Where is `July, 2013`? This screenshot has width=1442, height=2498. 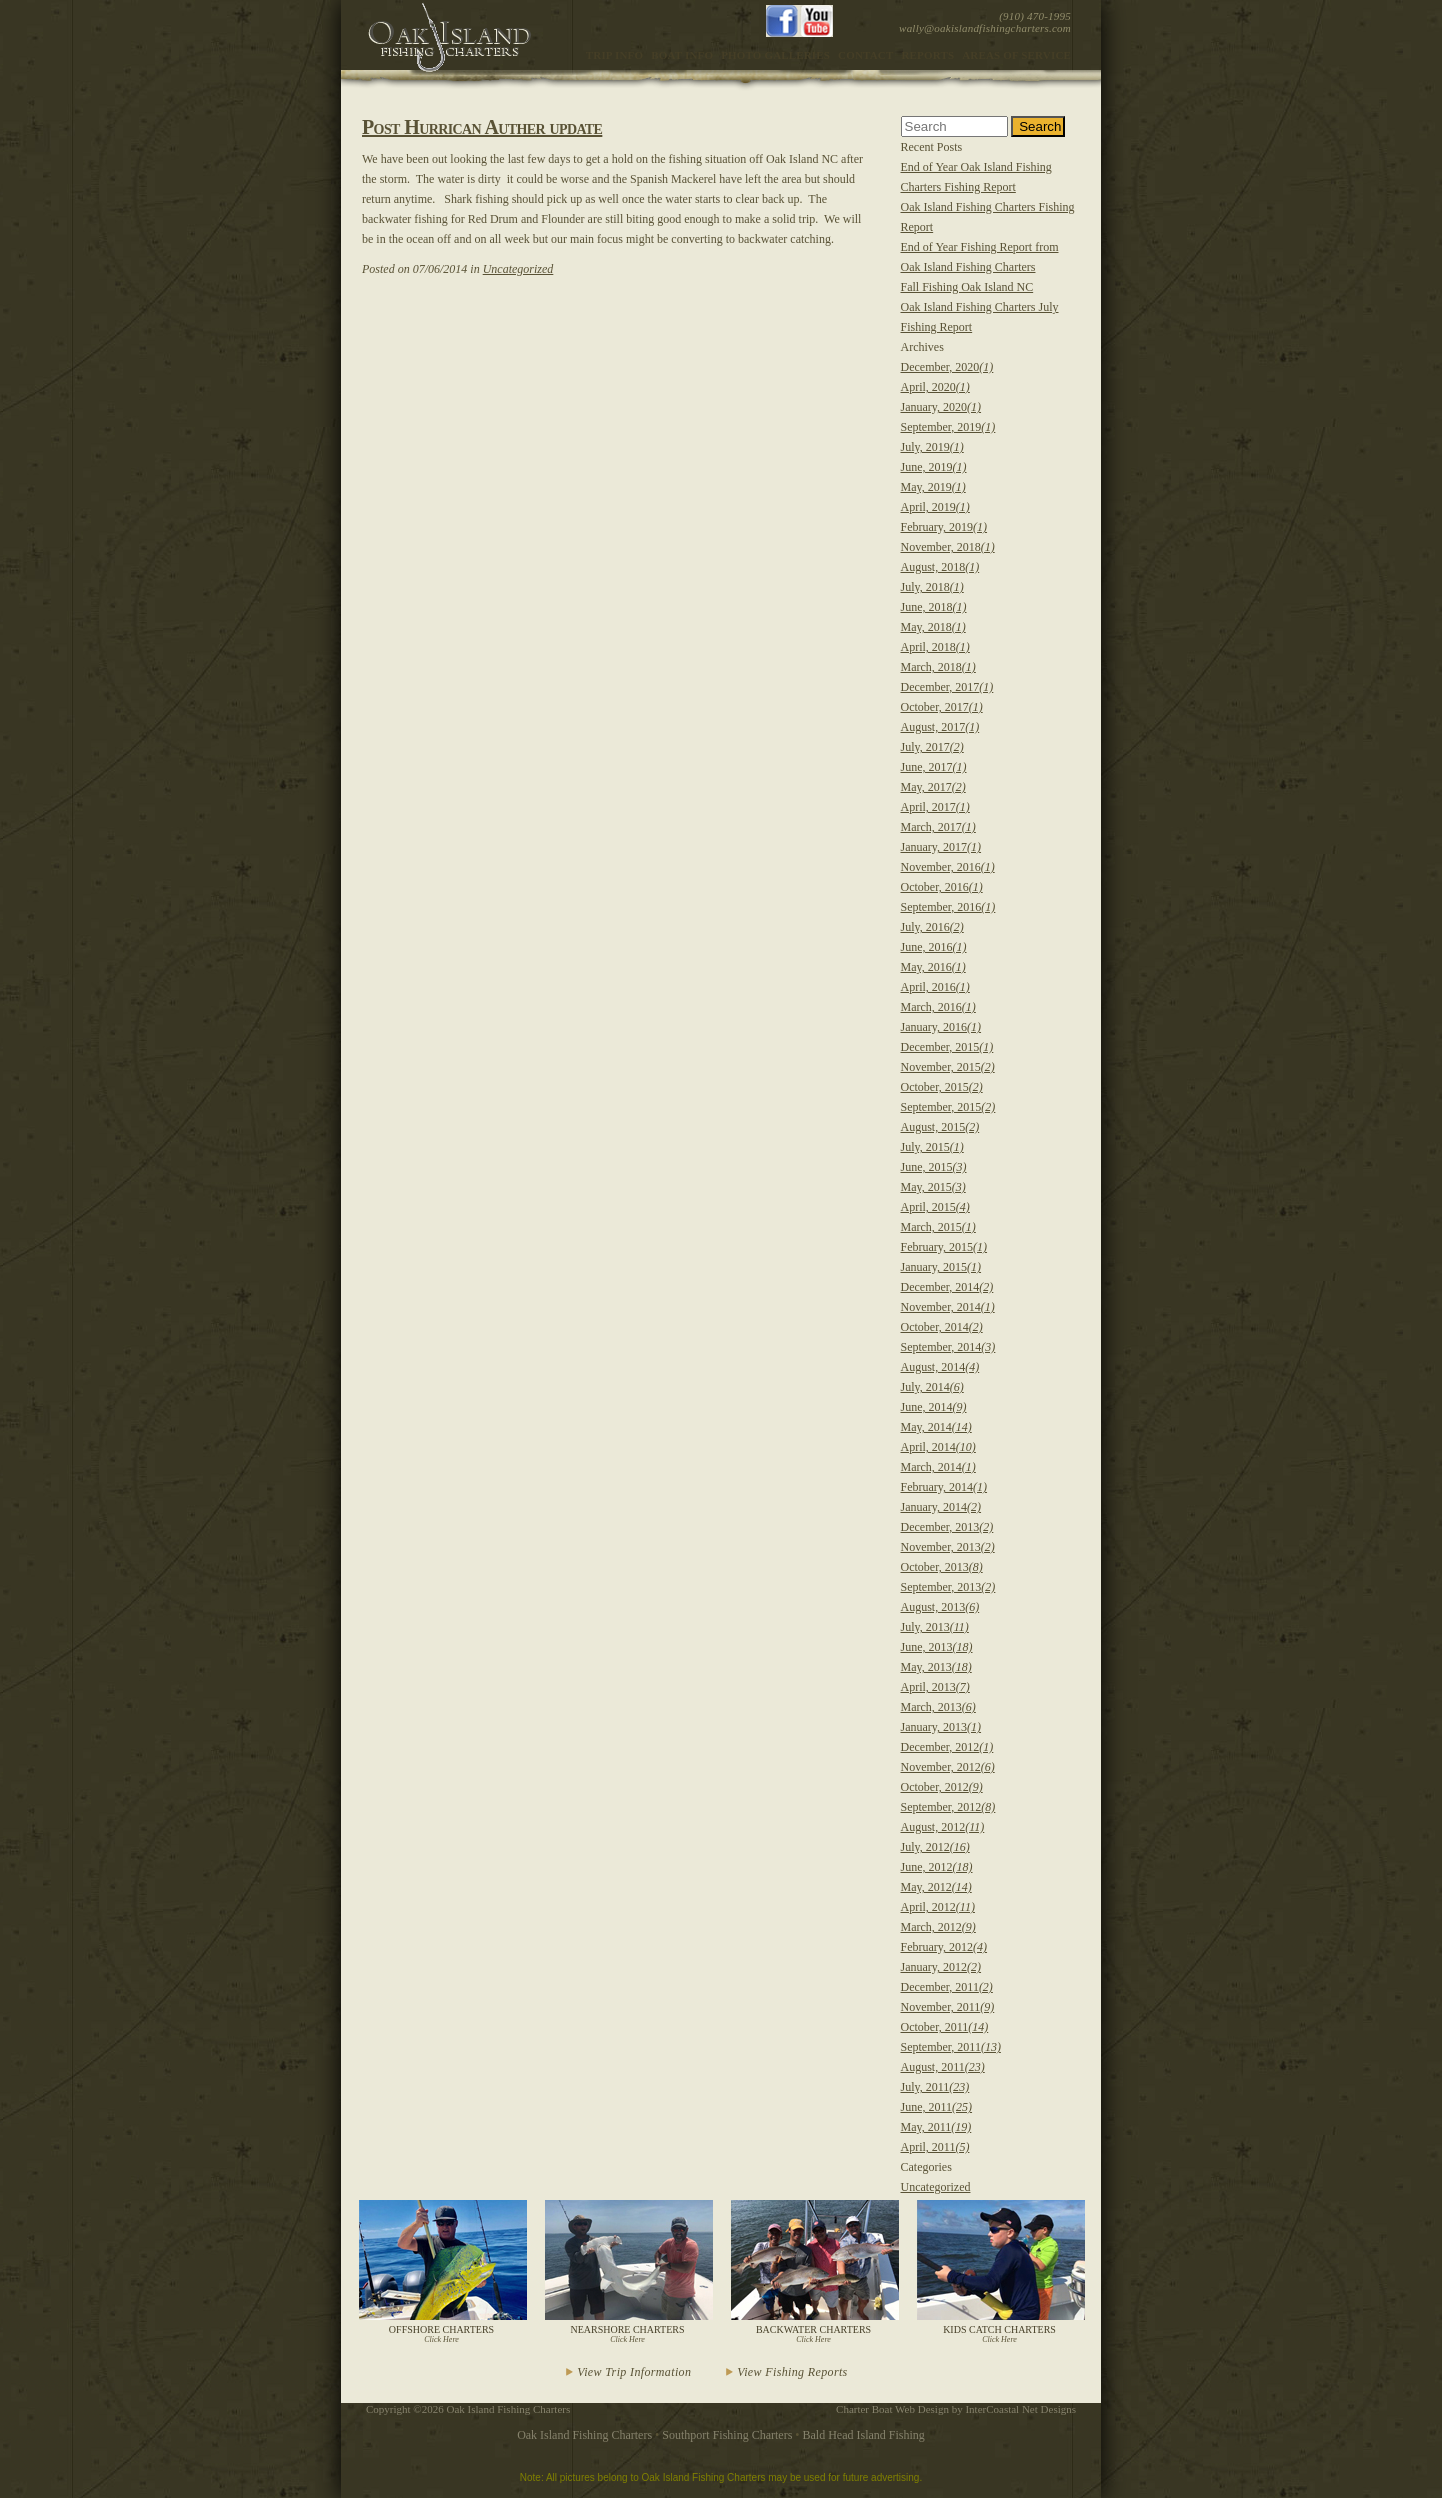
July, 2013 is located at coordinates (935, 1627).